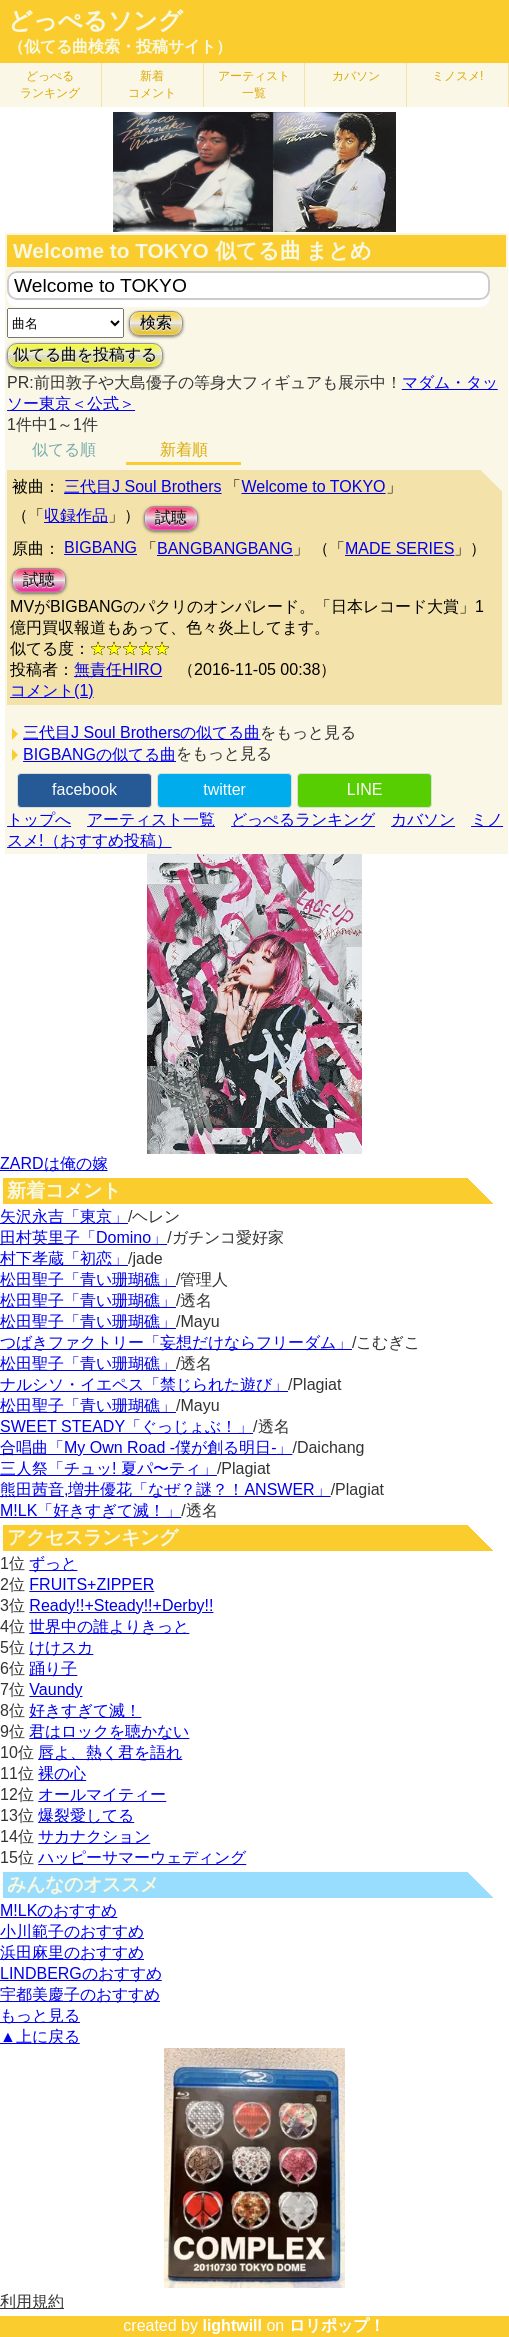  What do you see at coordinates (225, 548) in the screenshot?
I see `BANGBANGBANG` at bounding box center [225, 548].